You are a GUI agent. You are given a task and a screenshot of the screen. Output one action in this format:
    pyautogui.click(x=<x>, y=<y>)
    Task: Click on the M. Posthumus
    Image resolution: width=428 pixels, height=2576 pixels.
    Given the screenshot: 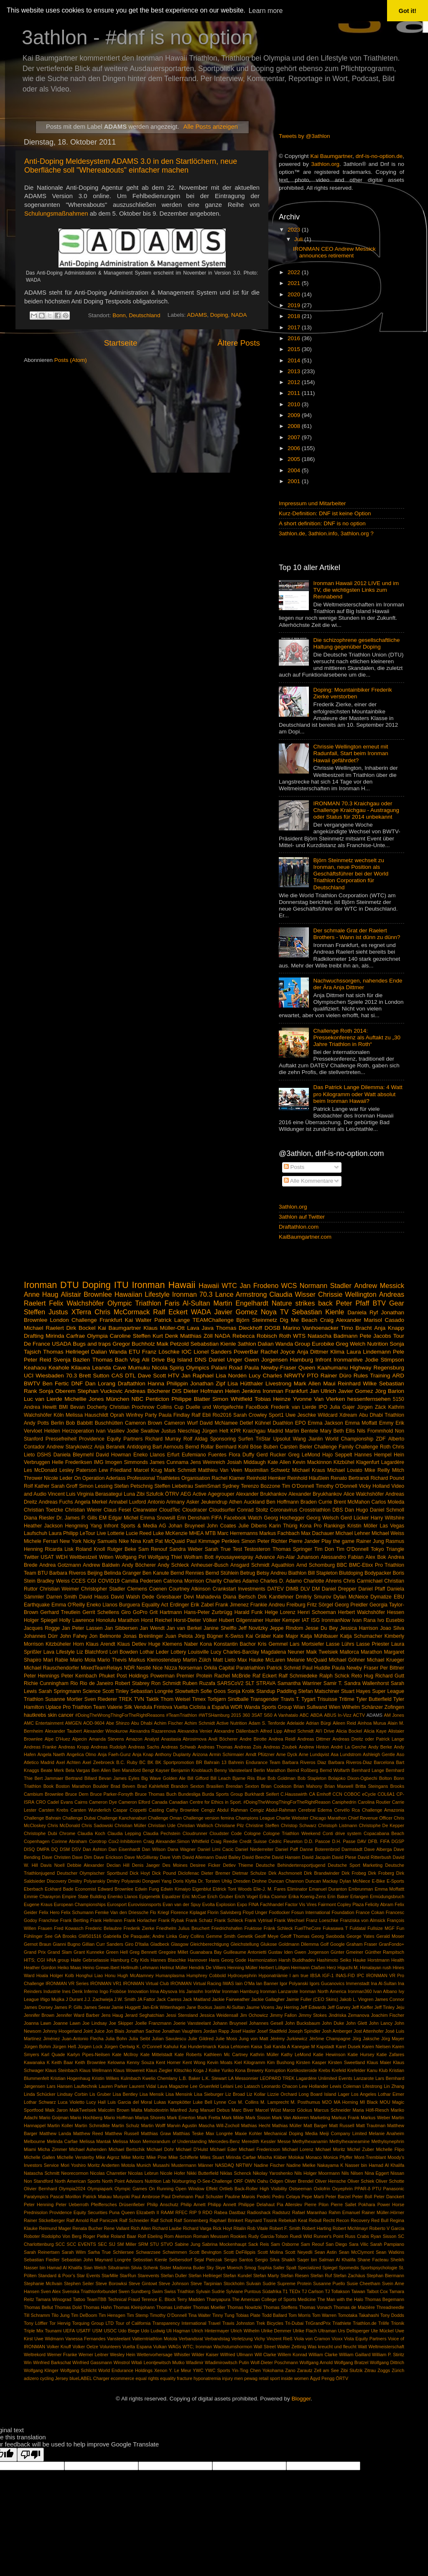 What is the action you would take?
    pyautogui.click(x=305, y=2102)
    